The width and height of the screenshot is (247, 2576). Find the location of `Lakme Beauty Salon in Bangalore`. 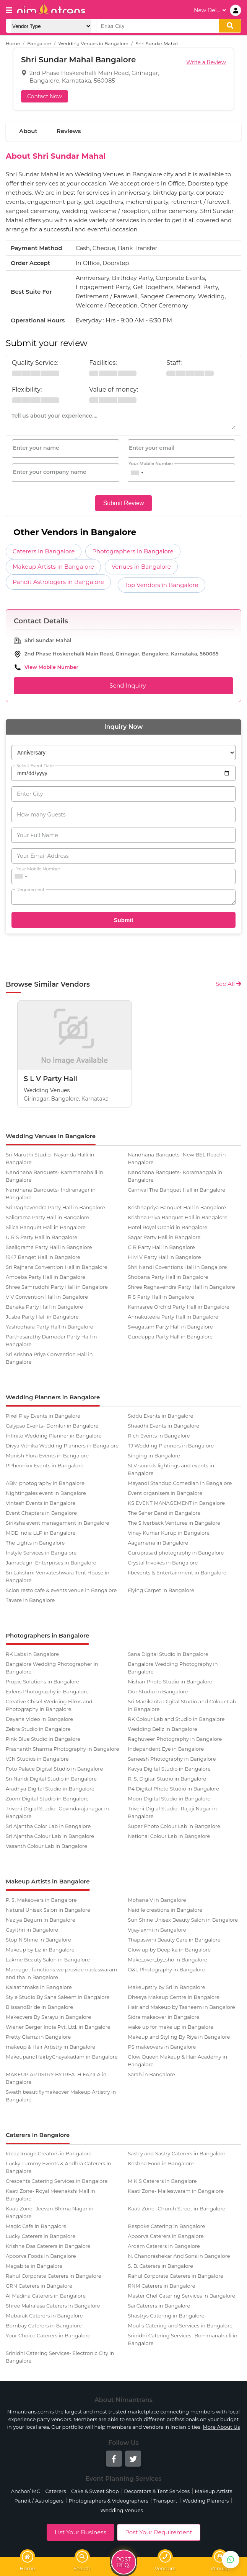

Lakme Beauty Salon in Bangalore is located at coordinates (48, 1959).